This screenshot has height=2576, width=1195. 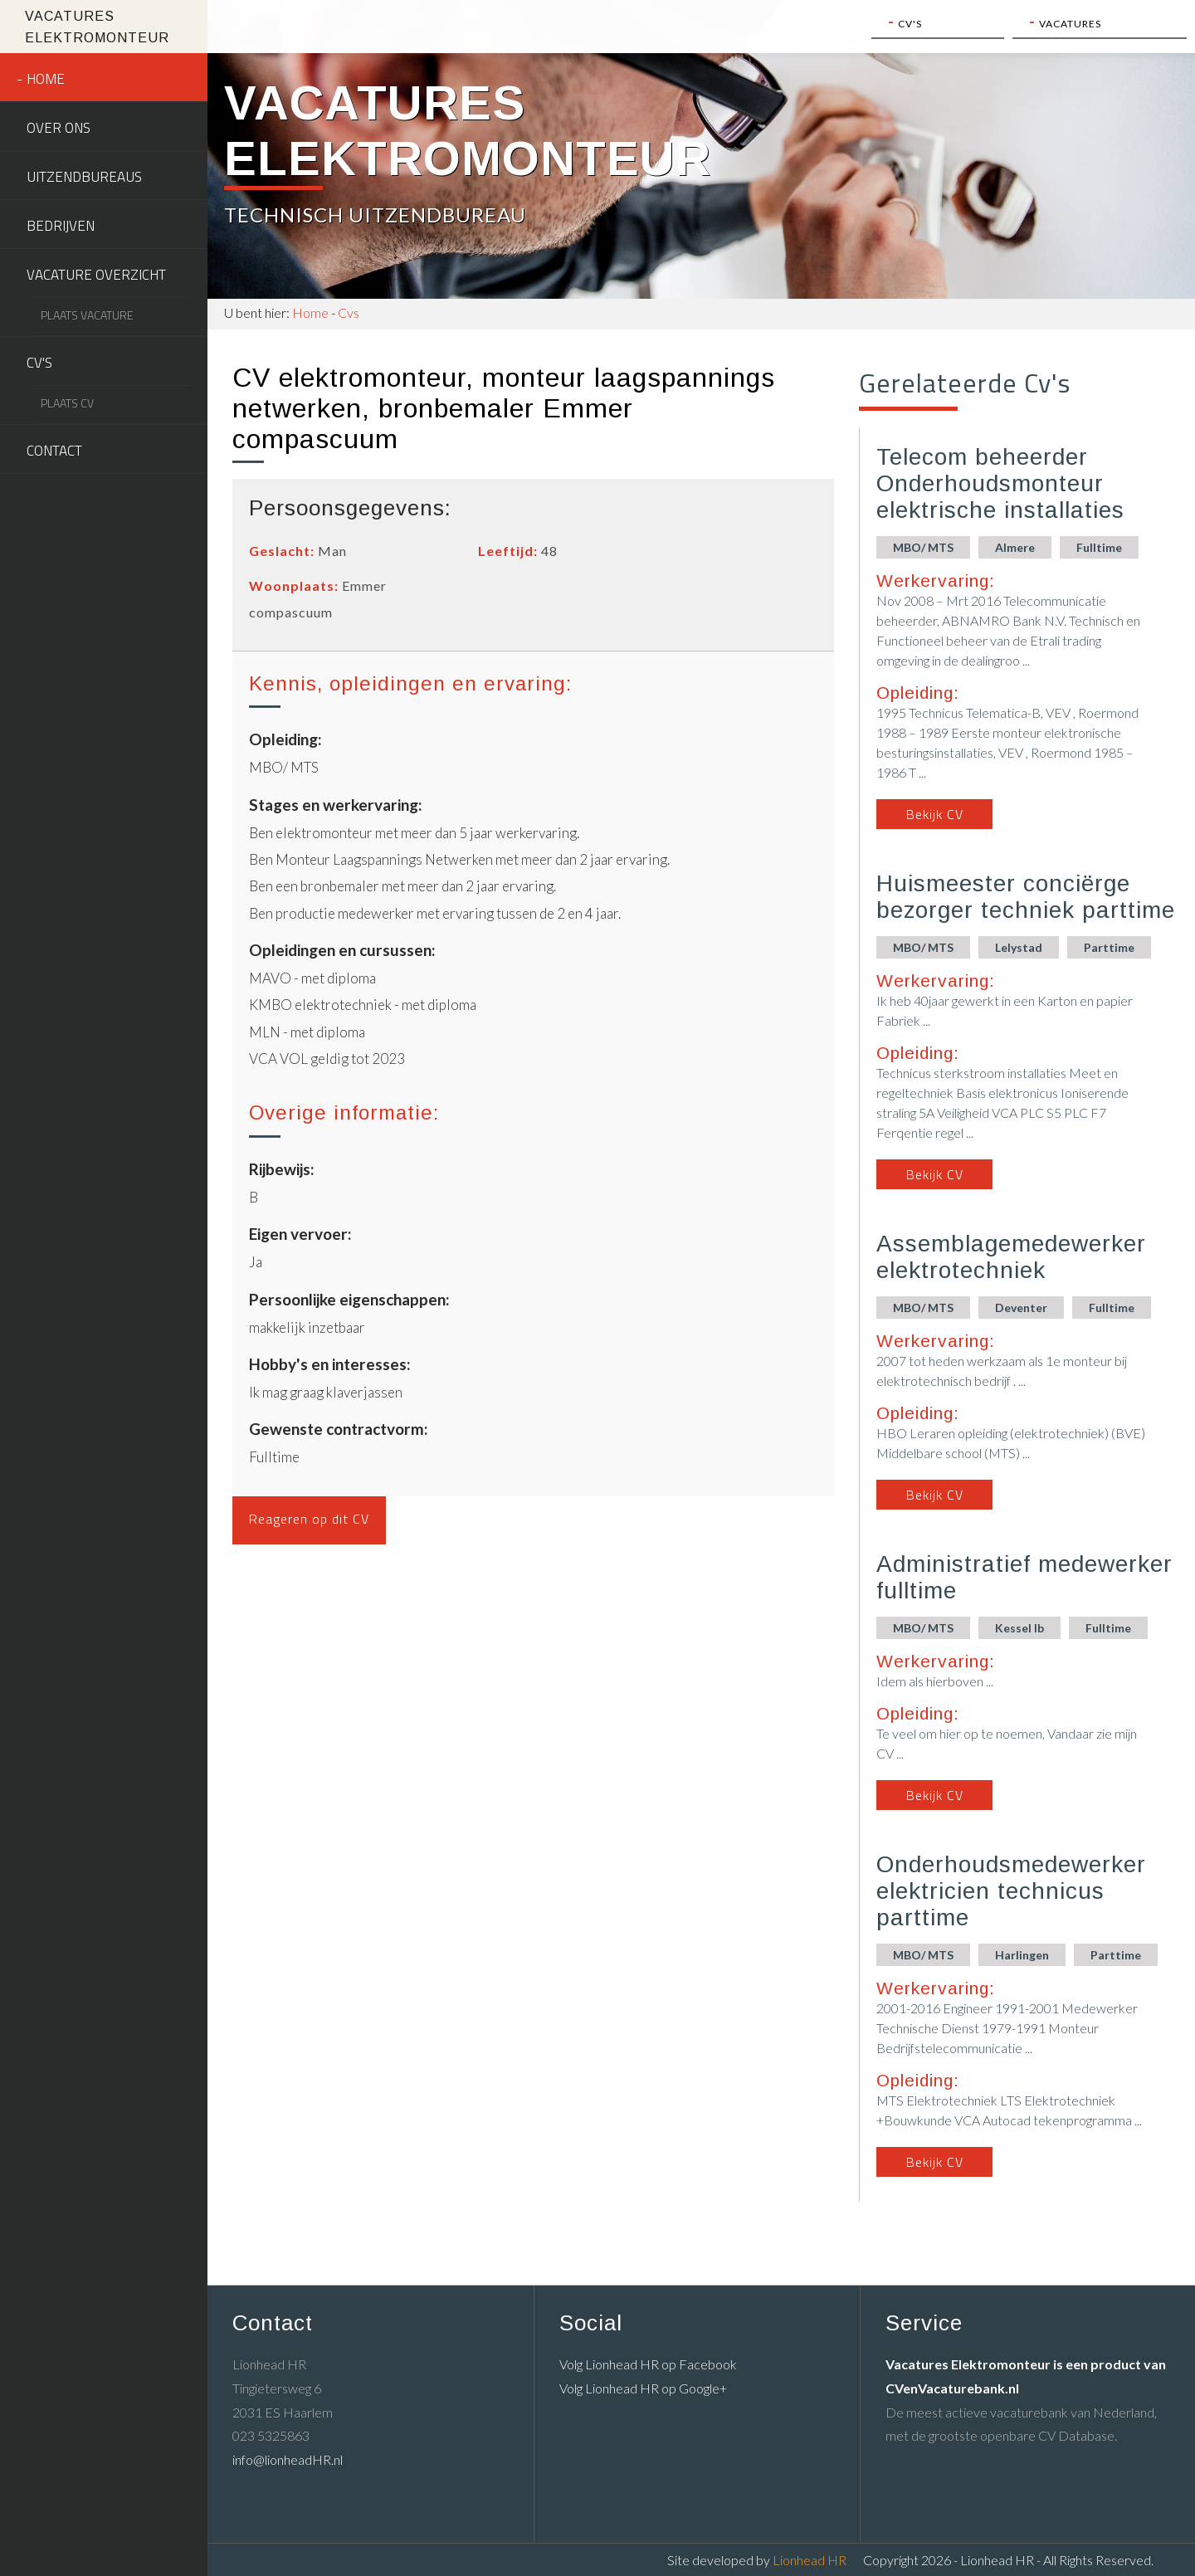 What do you see at coordinates (87, 315) in the screenshot?
I see `Plaats vacature` at bounding box center [87, 315].